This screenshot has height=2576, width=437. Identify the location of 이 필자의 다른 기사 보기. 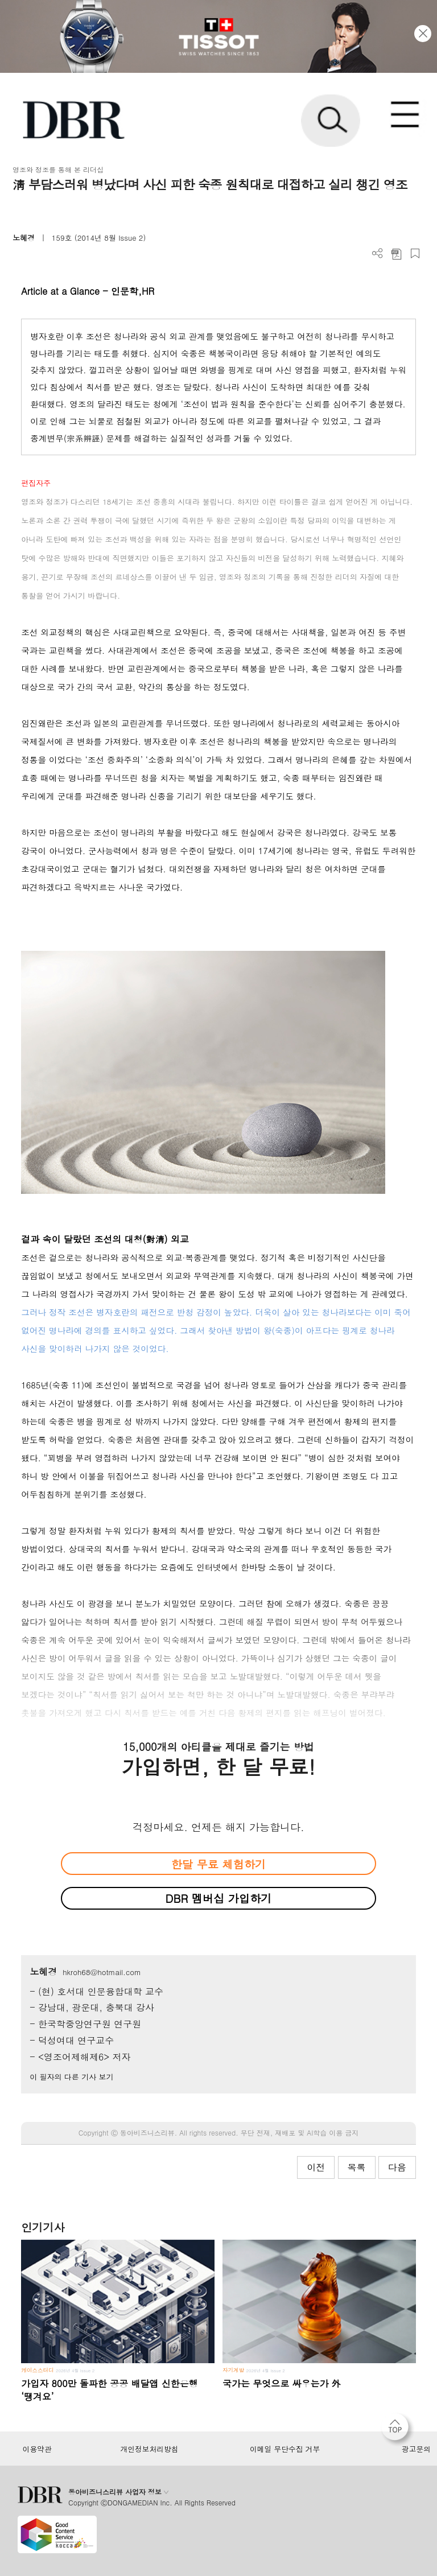
(71, 2076).